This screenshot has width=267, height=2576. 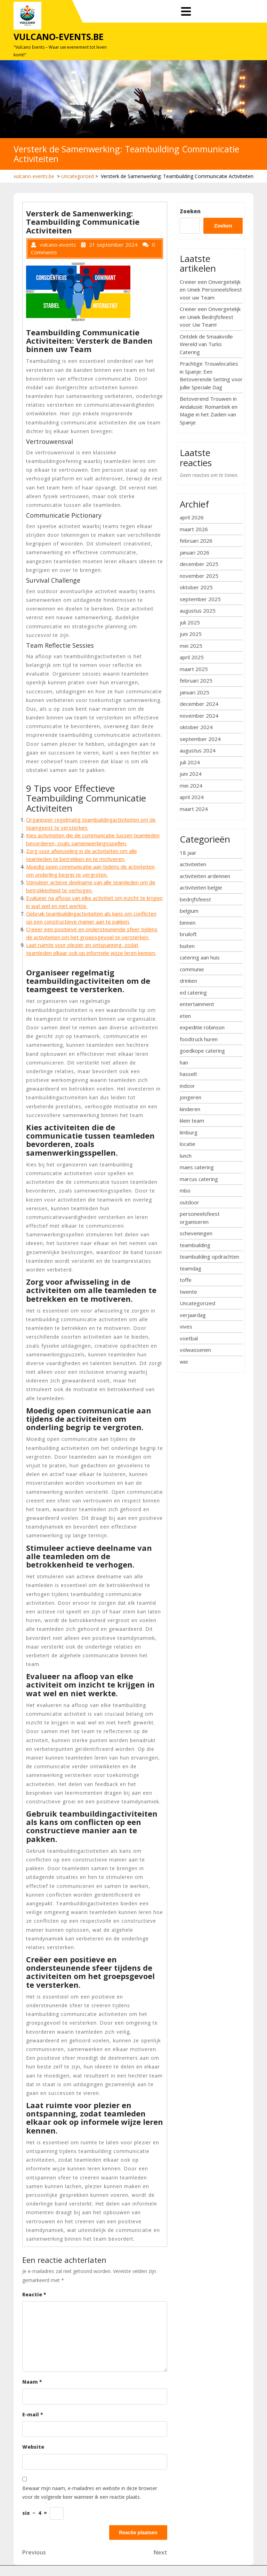 I want to click on teambuilding opdrachten, so click(x=209, y=1256).